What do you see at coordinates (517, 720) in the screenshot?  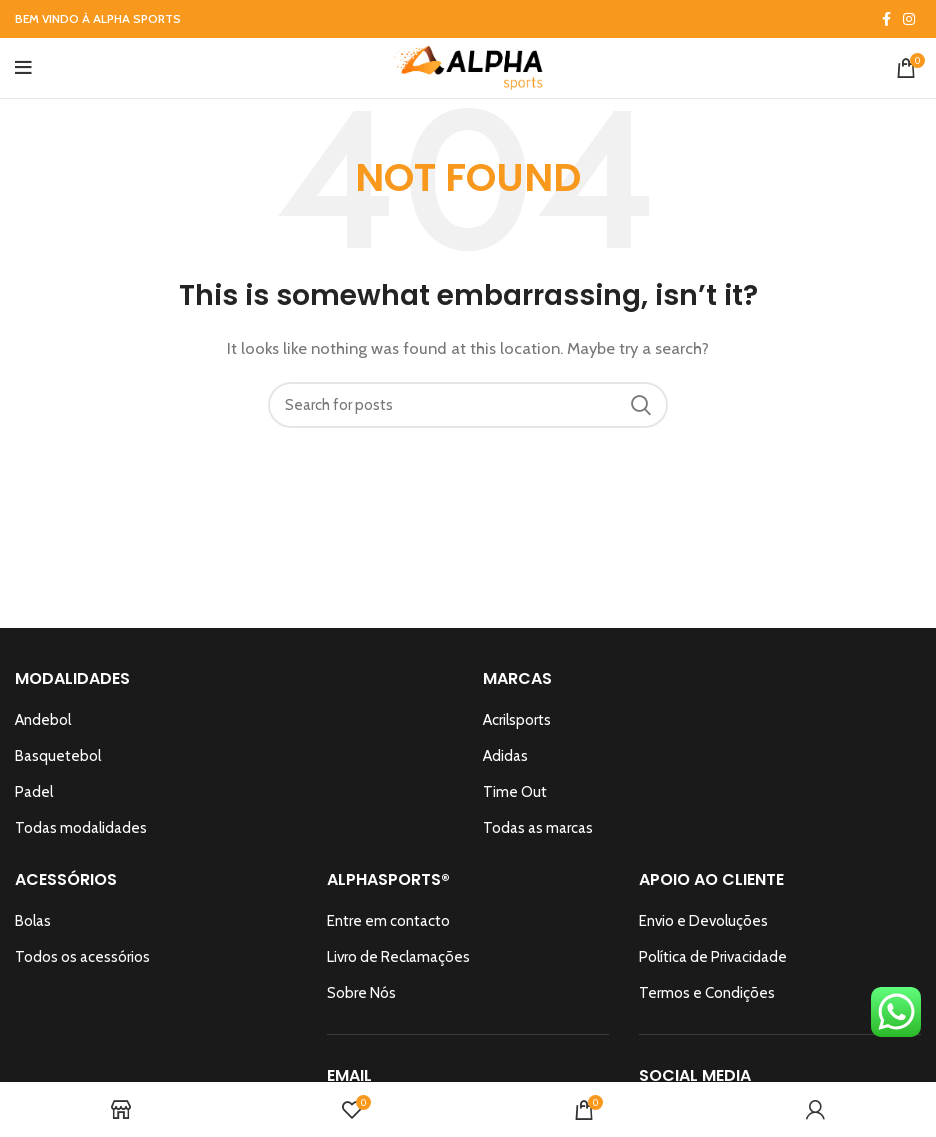 I see `Acrilsports` at bounding box center [517, 720].